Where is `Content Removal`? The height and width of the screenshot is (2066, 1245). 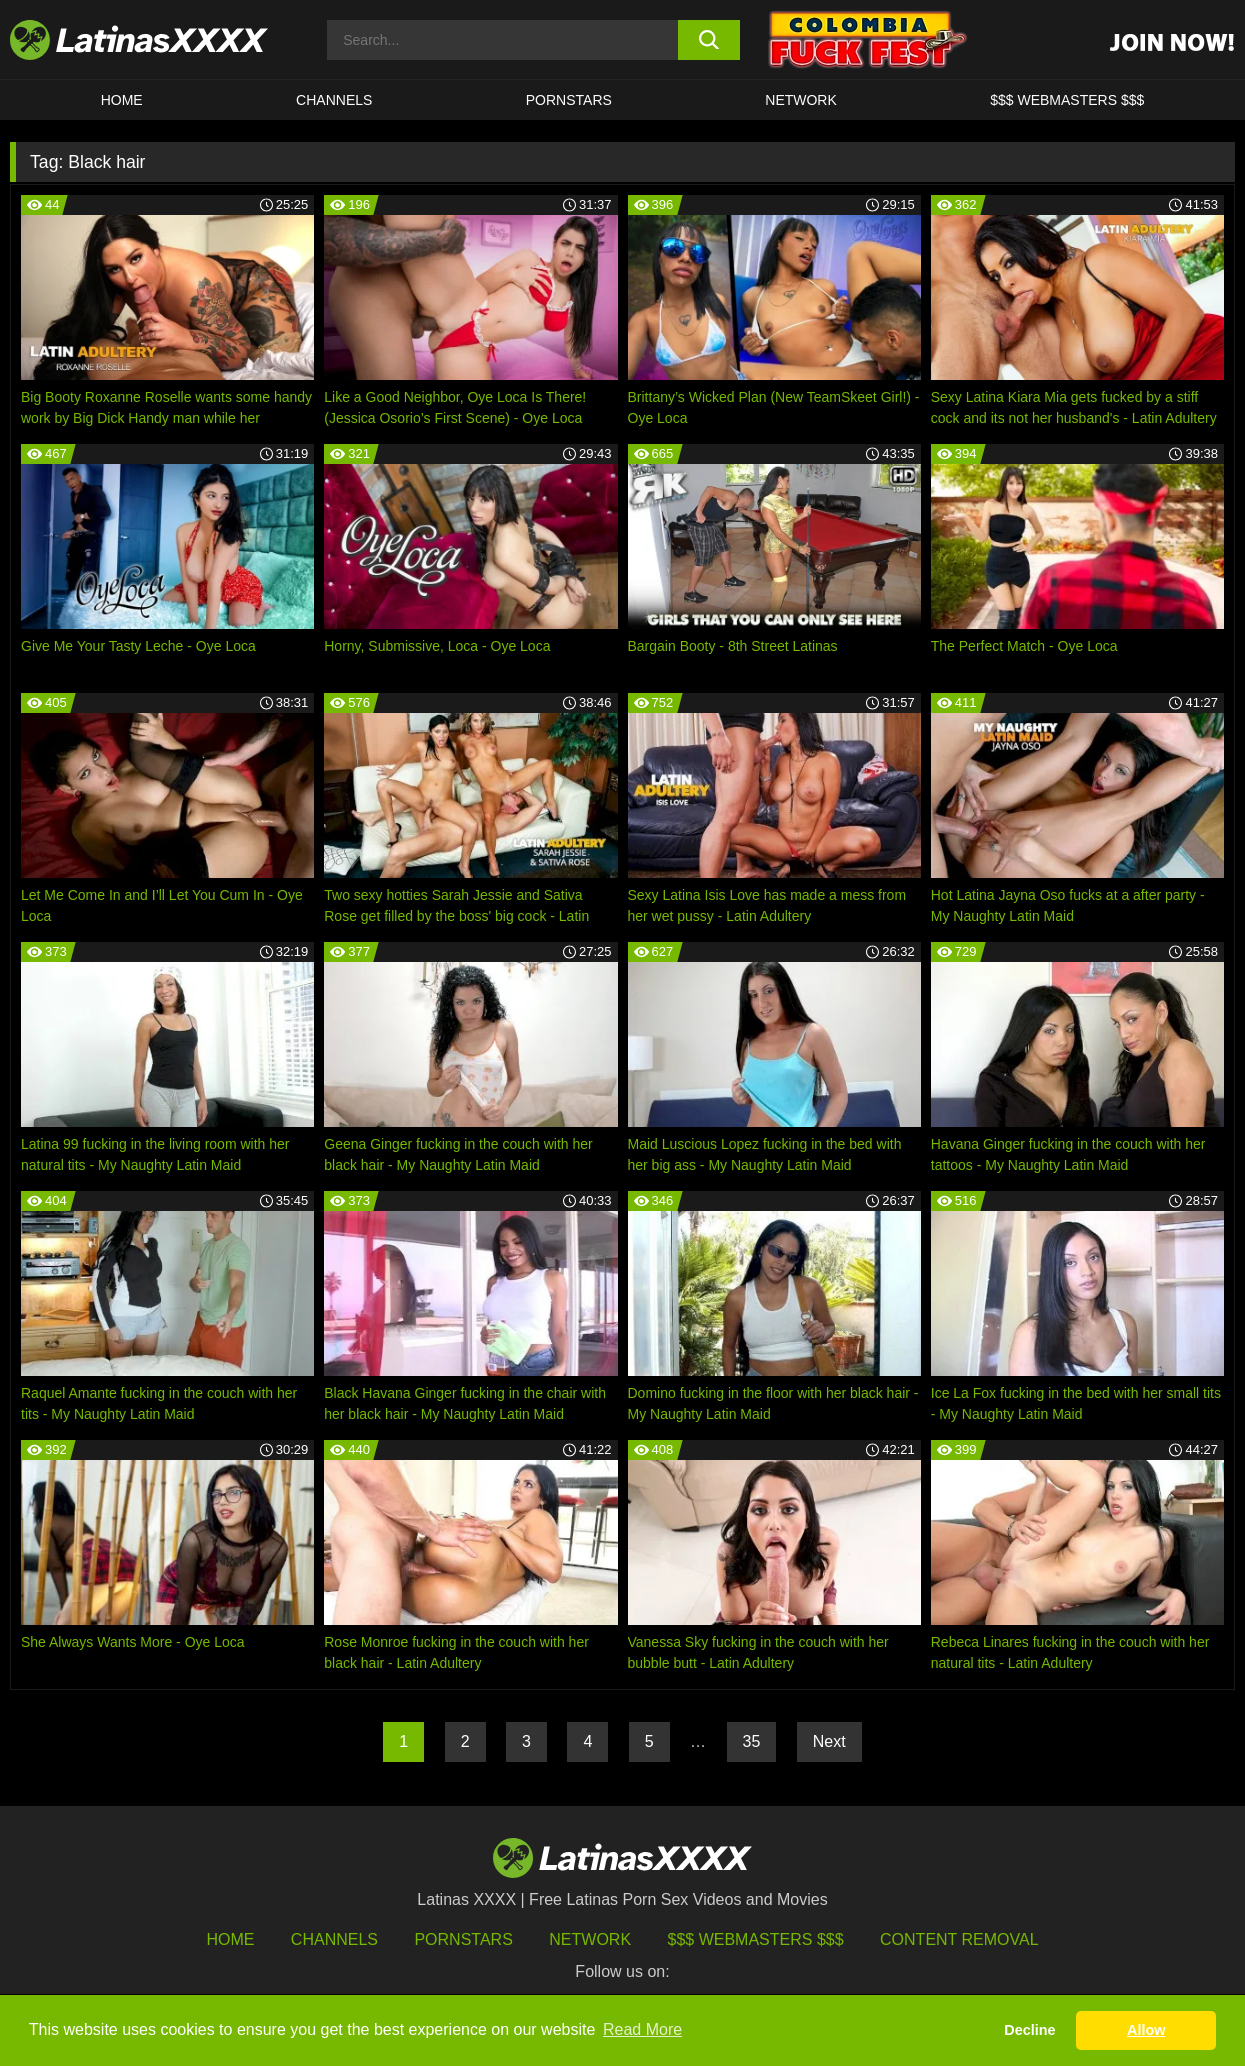
Content Removal is located at coordinates (959, 1939).